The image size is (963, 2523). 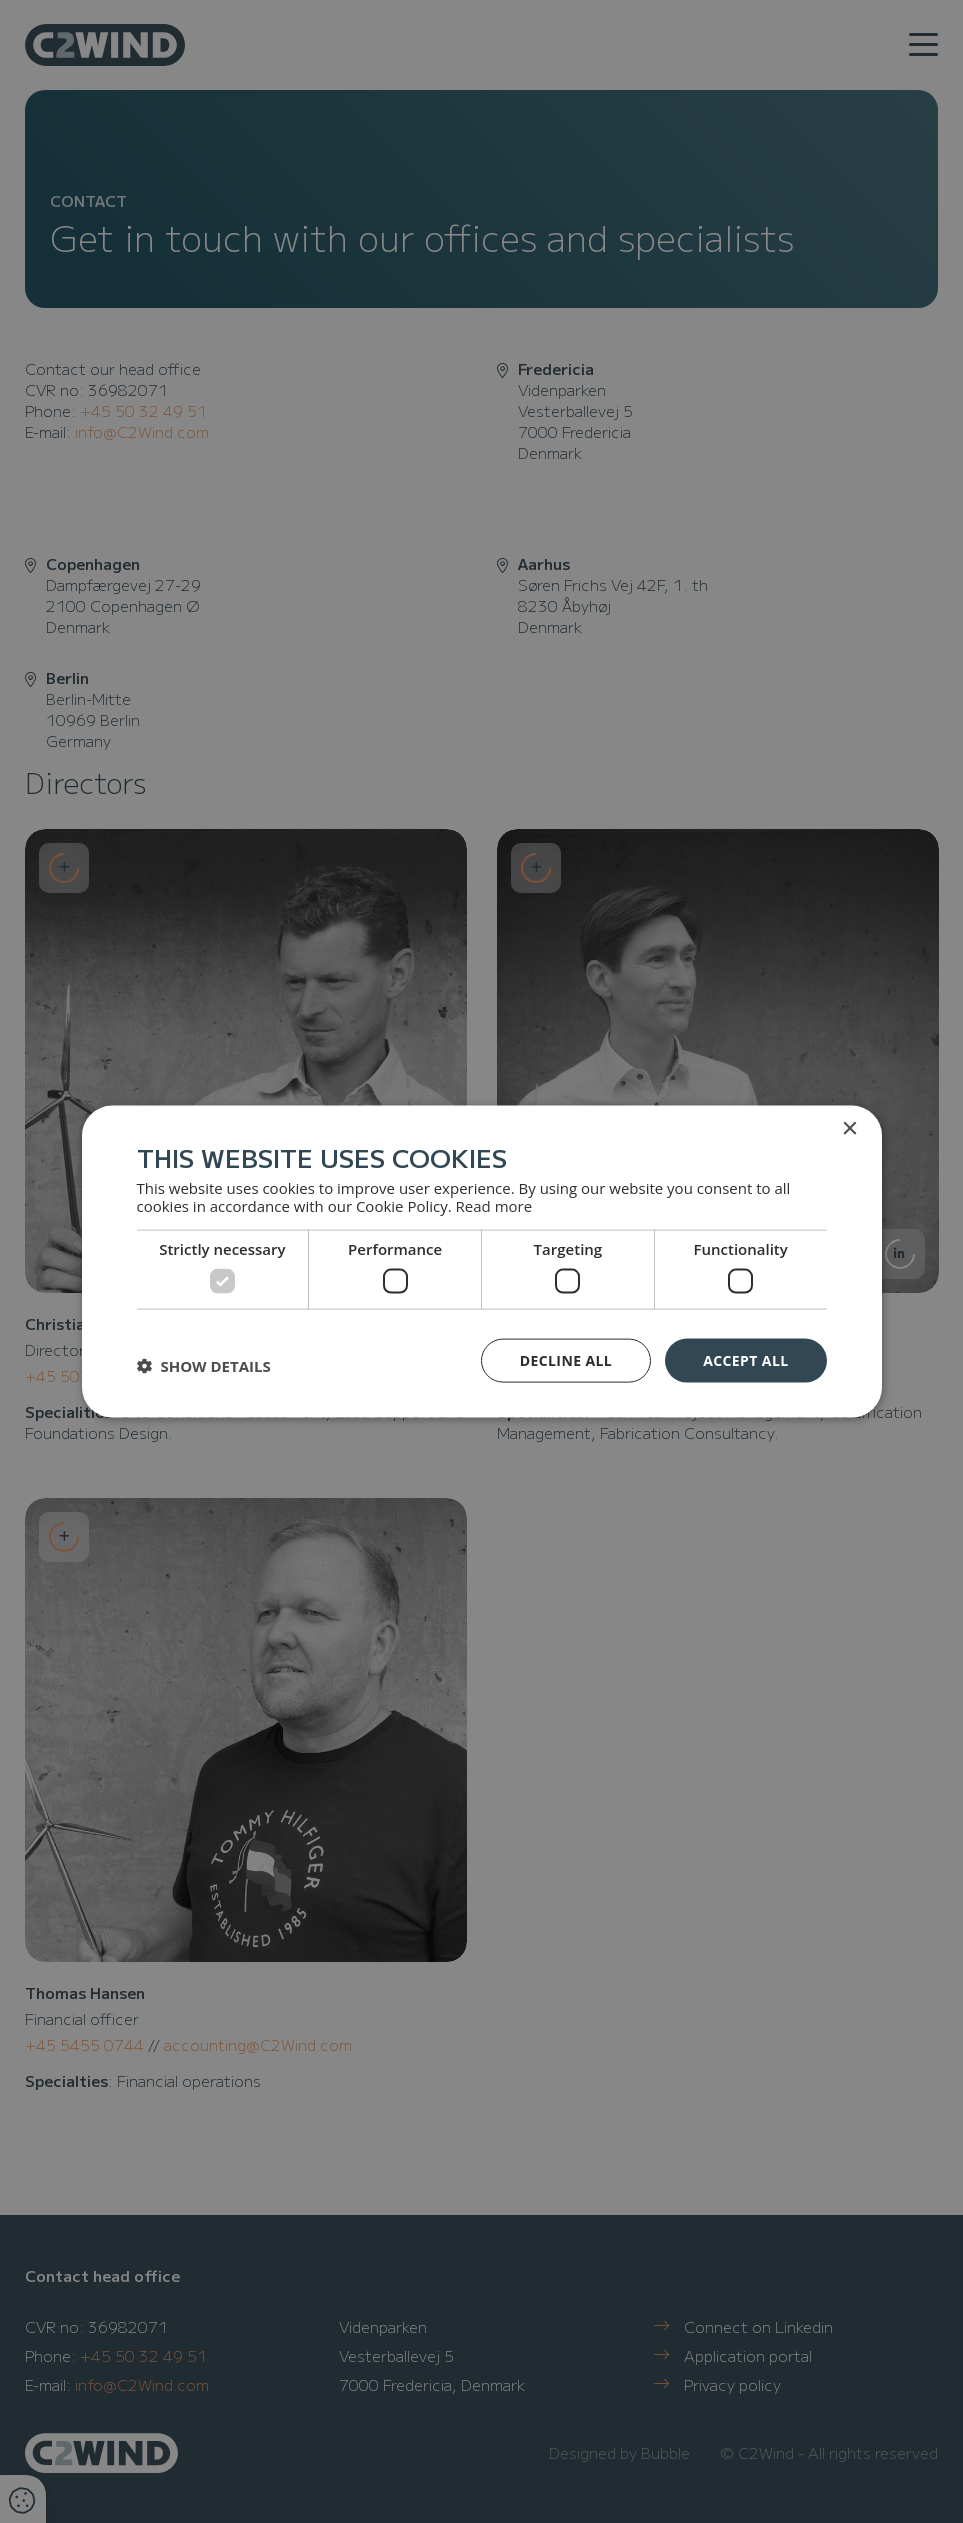 What do you see at coordinates (204, 1365) in the screenshot?
I see `[button]` at bounding box center [204, 1365].